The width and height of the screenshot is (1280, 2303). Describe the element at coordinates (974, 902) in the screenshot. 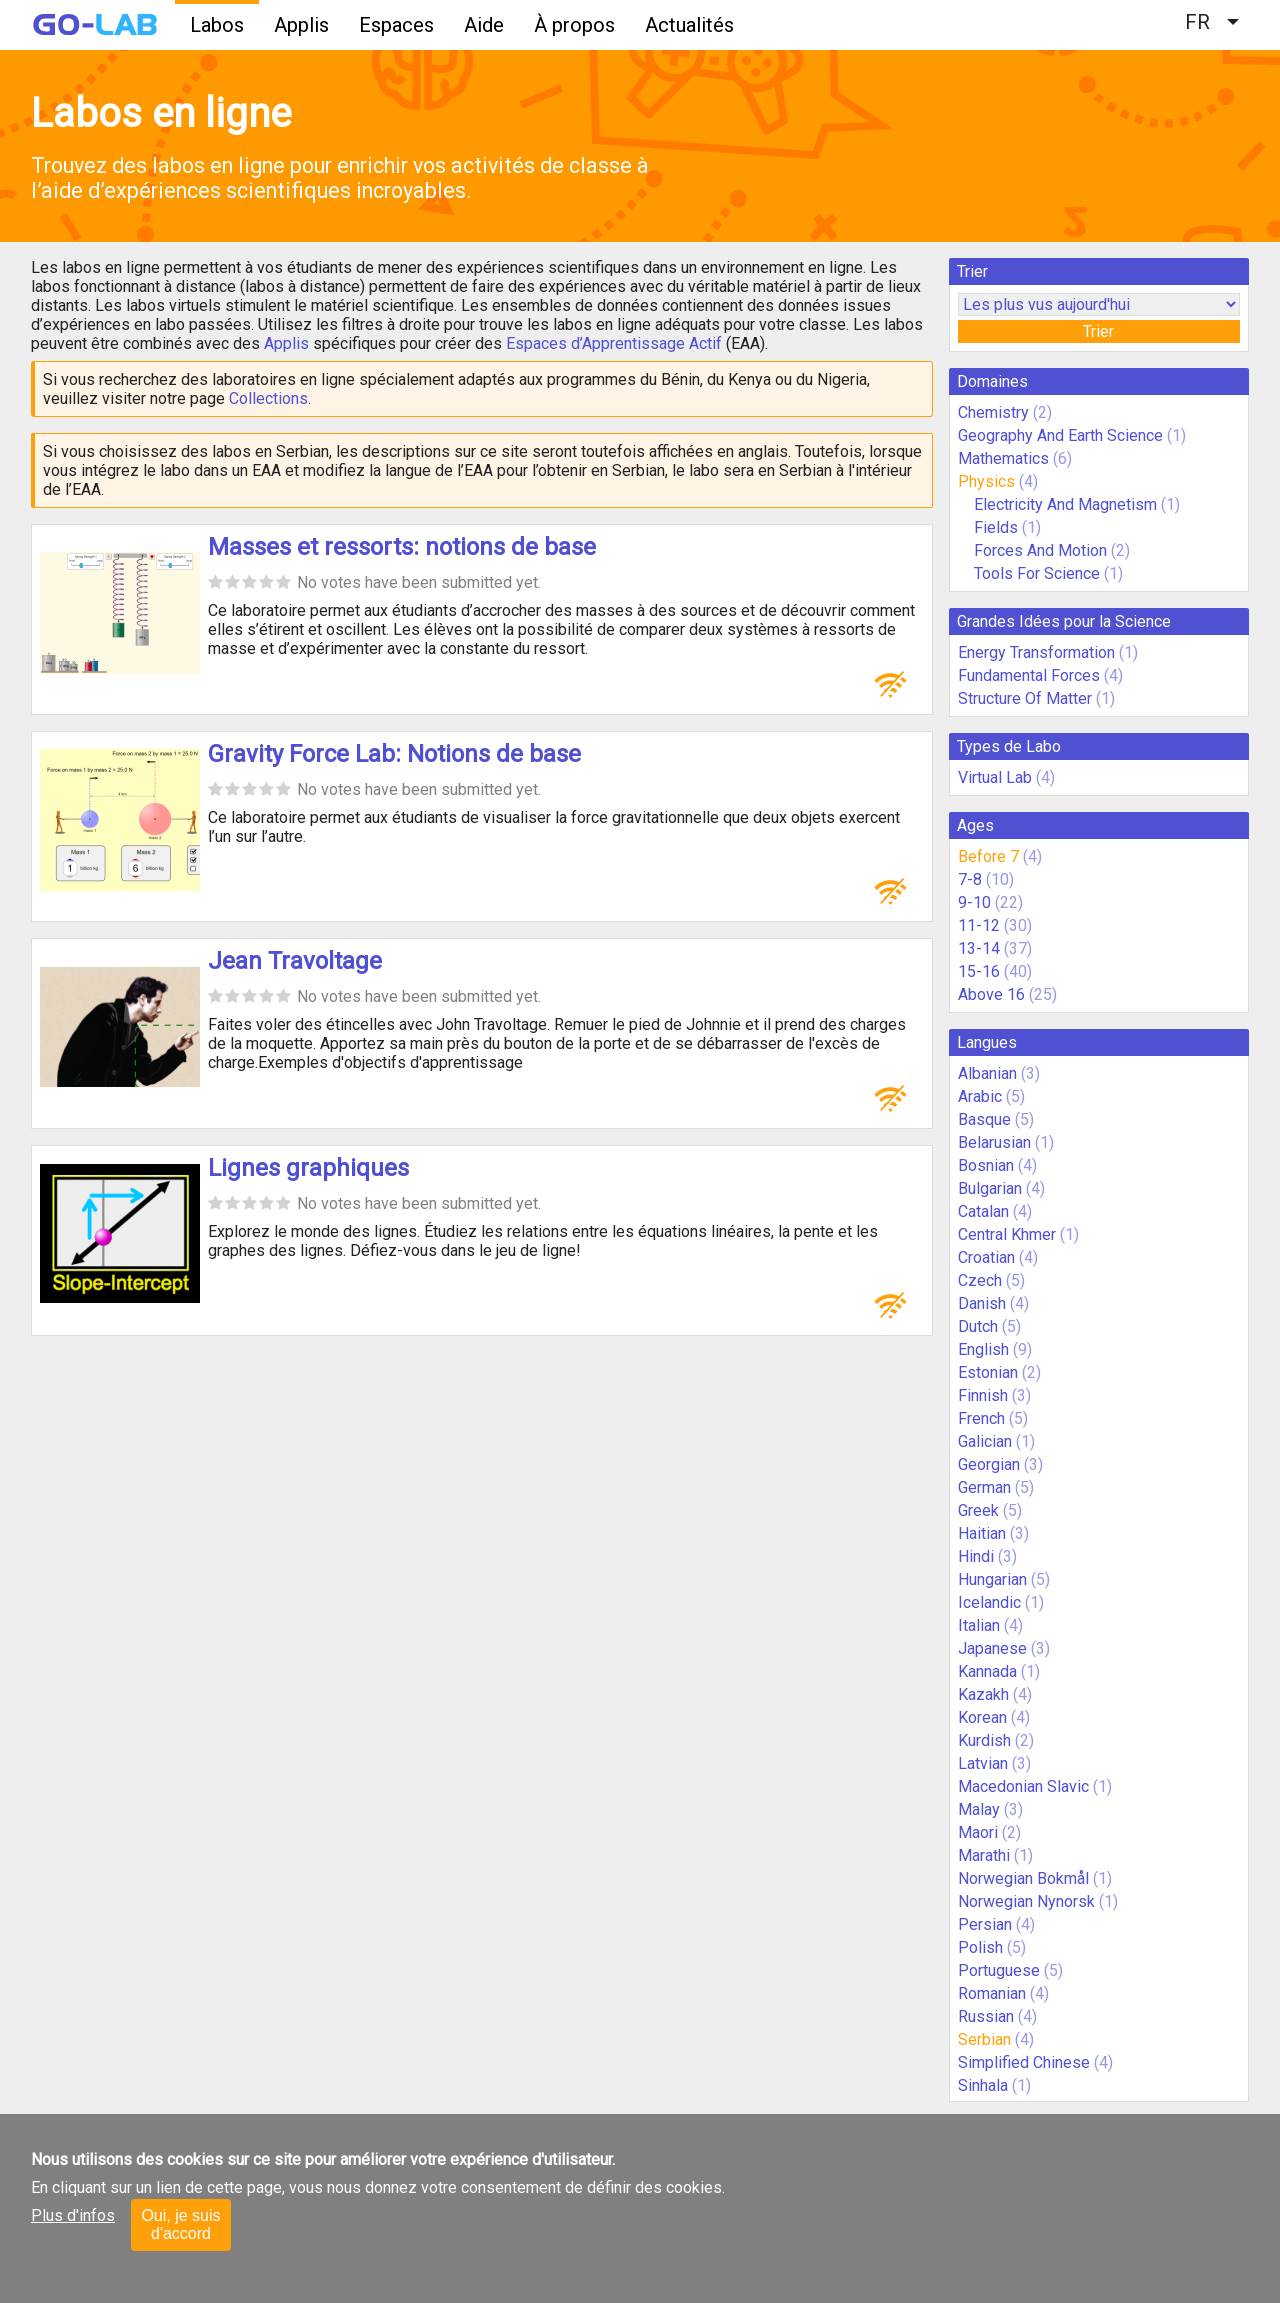

I see `9-10` at that location.